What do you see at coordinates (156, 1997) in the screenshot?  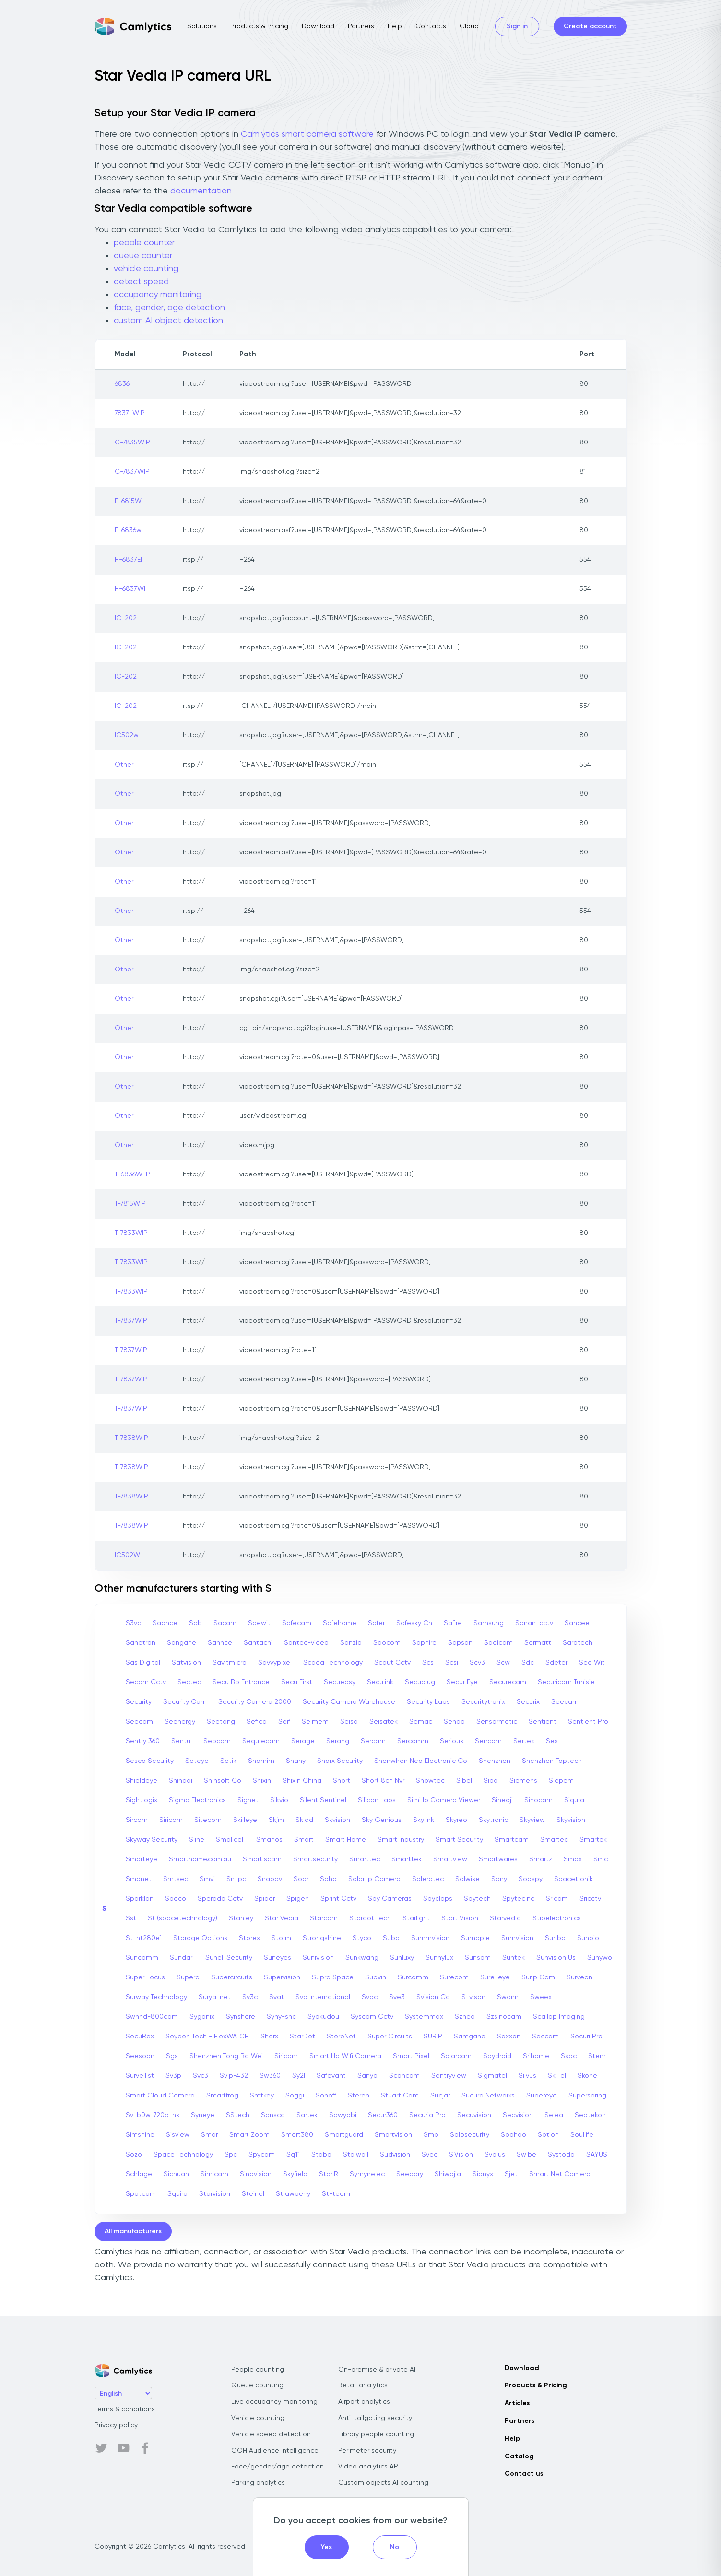 I see `Surway Technology` at bounding box center [156, 1997].